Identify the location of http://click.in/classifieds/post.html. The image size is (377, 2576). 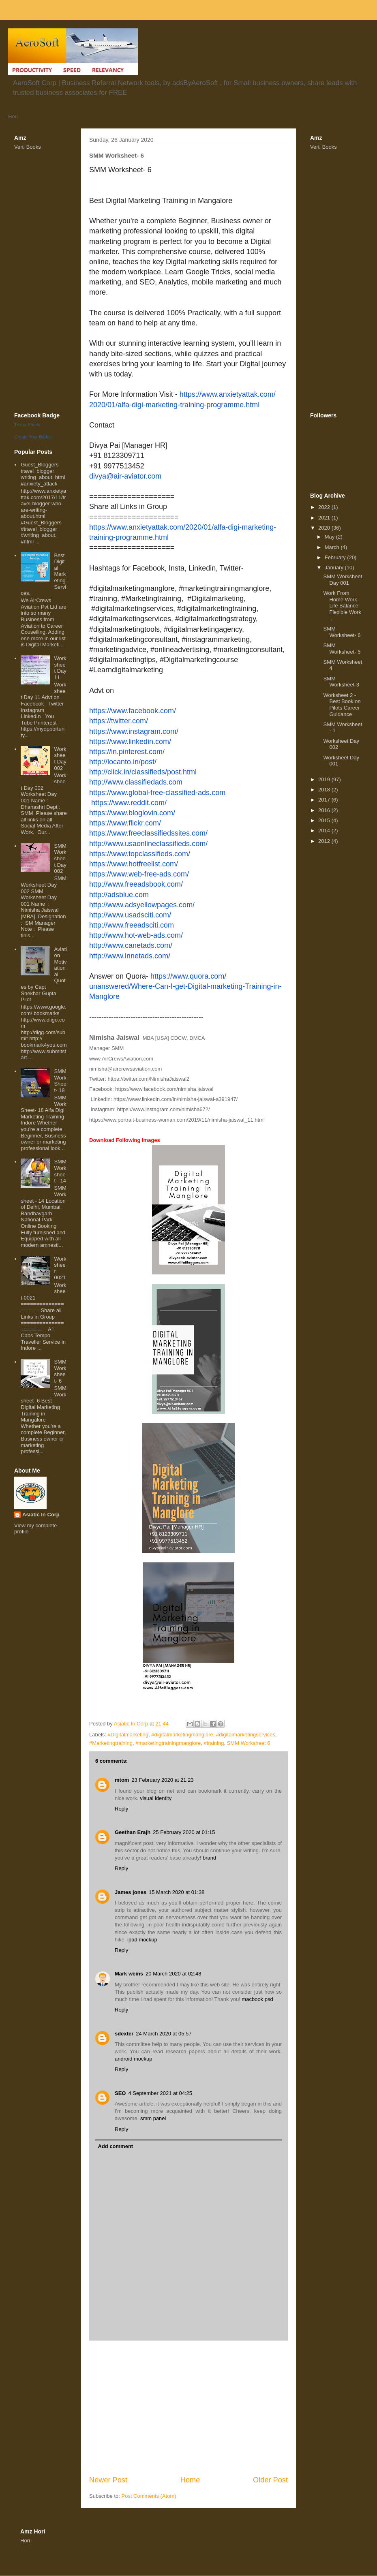
(143, 772).